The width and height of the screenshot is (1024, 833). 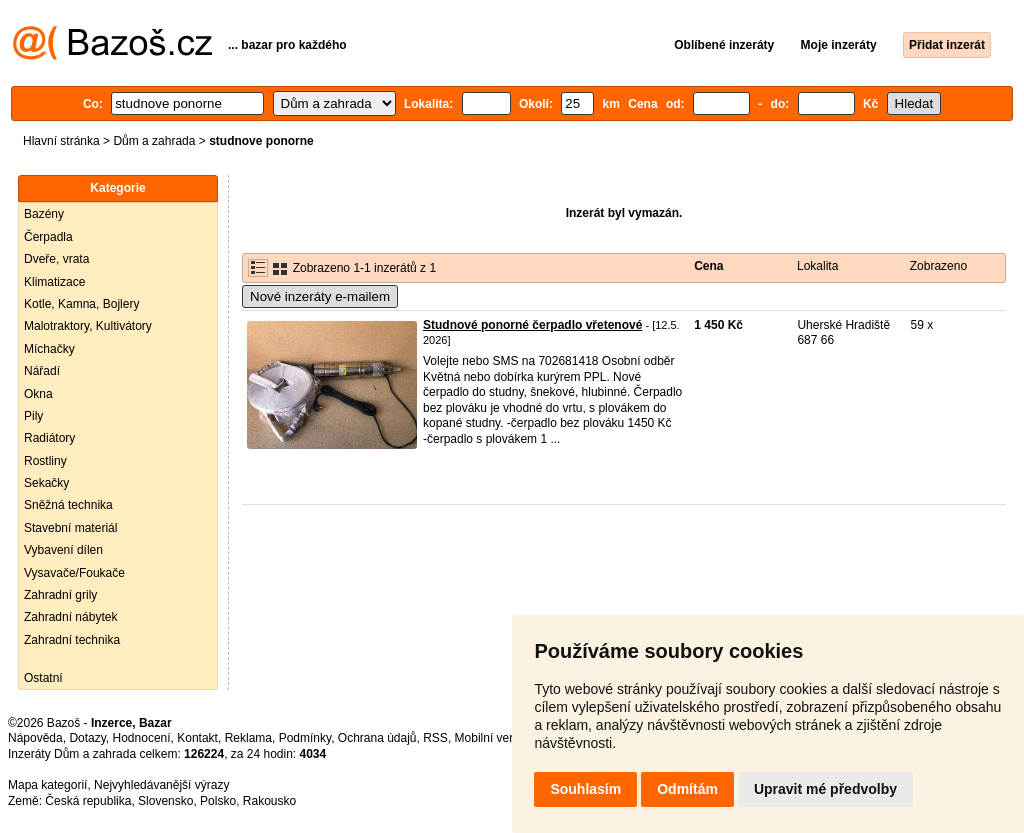 What do you see at coordinates (88, 326) in the screenshot?
I see `Malotraktory, Kultivátory` at bounding box center [88, 326].